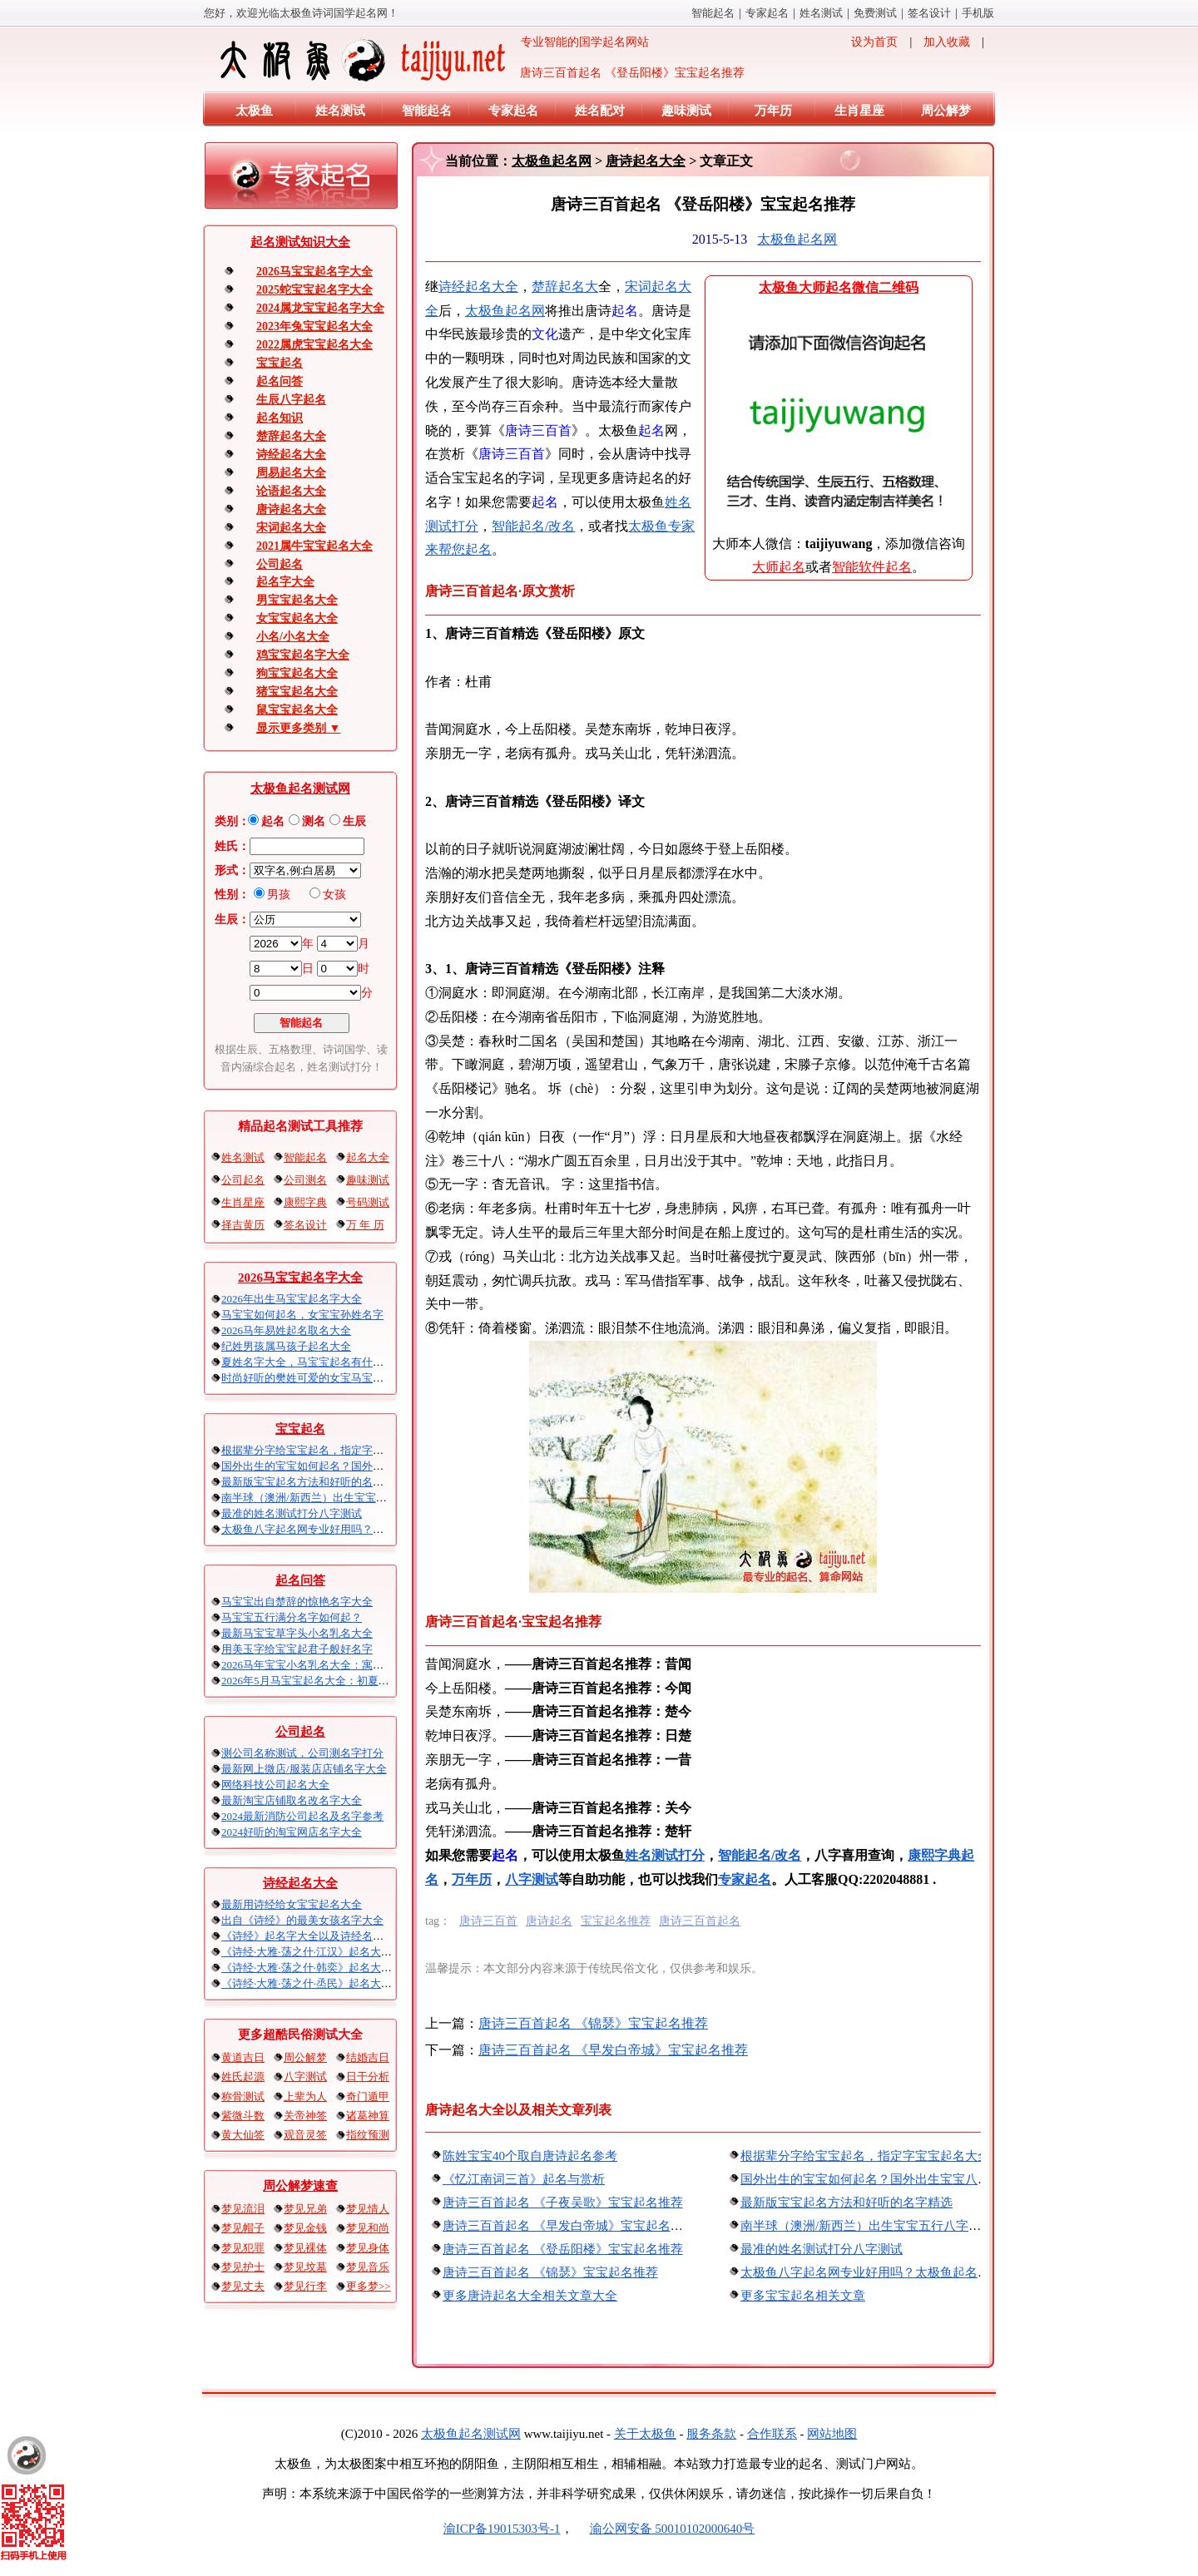 This screenshot has width=1198, height=2576. Describe the element at coordinates (549, 1921) in the screenshot. I see `唐诗起名` at that location.